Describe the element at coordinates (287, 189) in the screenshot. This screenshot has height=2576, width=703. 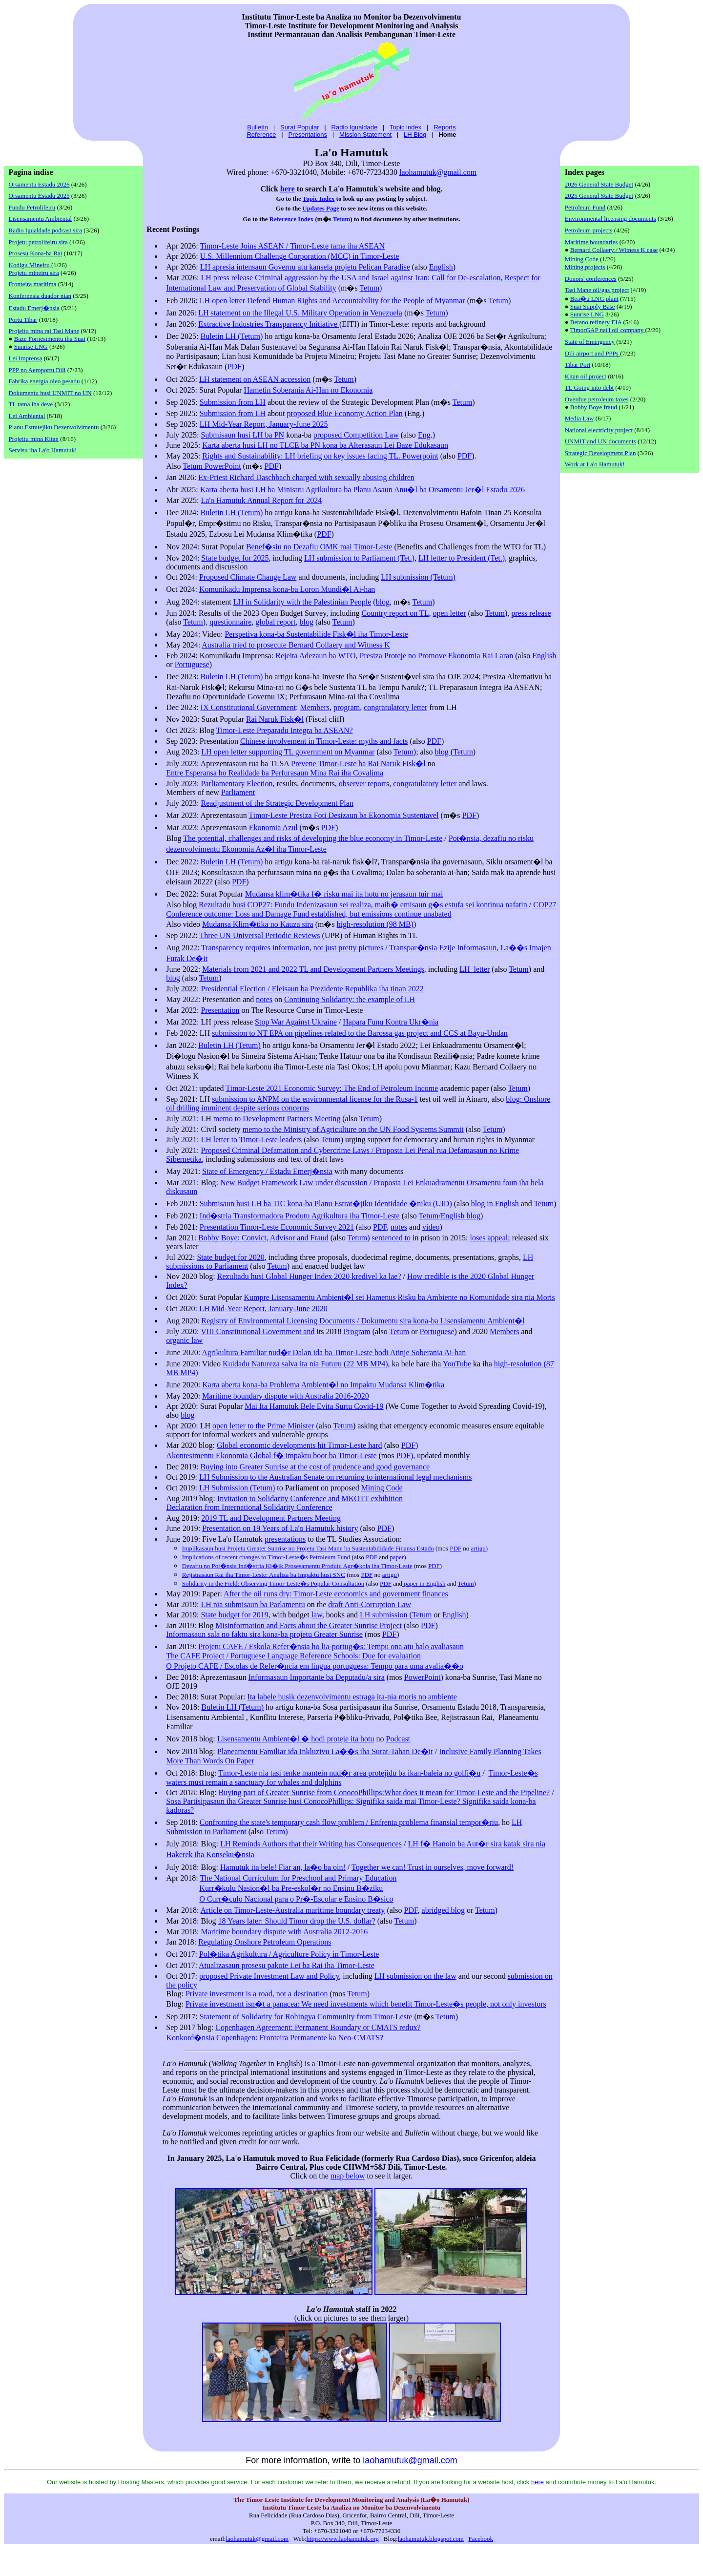
I see `here` at that location.